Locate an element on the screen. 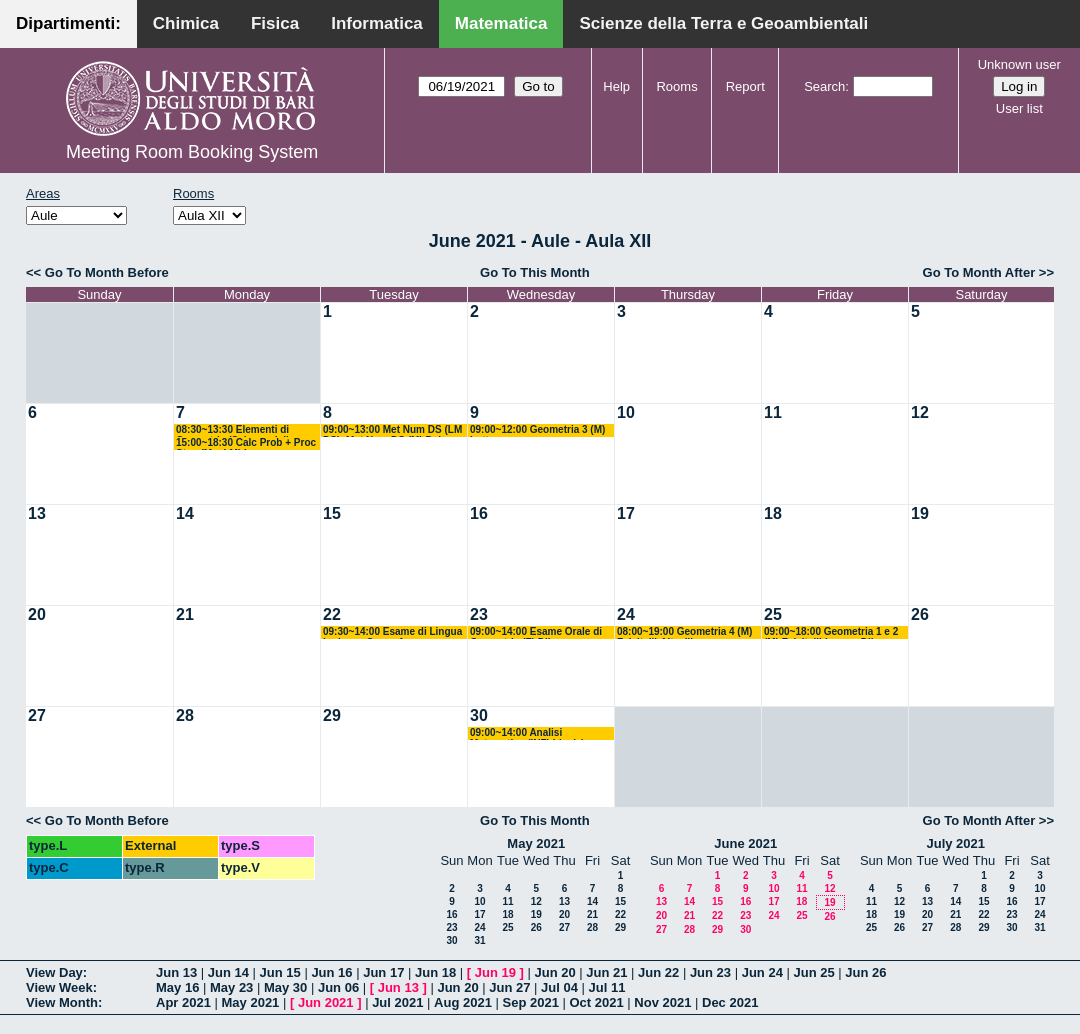 The width and height of the screenshot is (1080, 1034). Aug 2021 is located at coordinates (463, 1002).